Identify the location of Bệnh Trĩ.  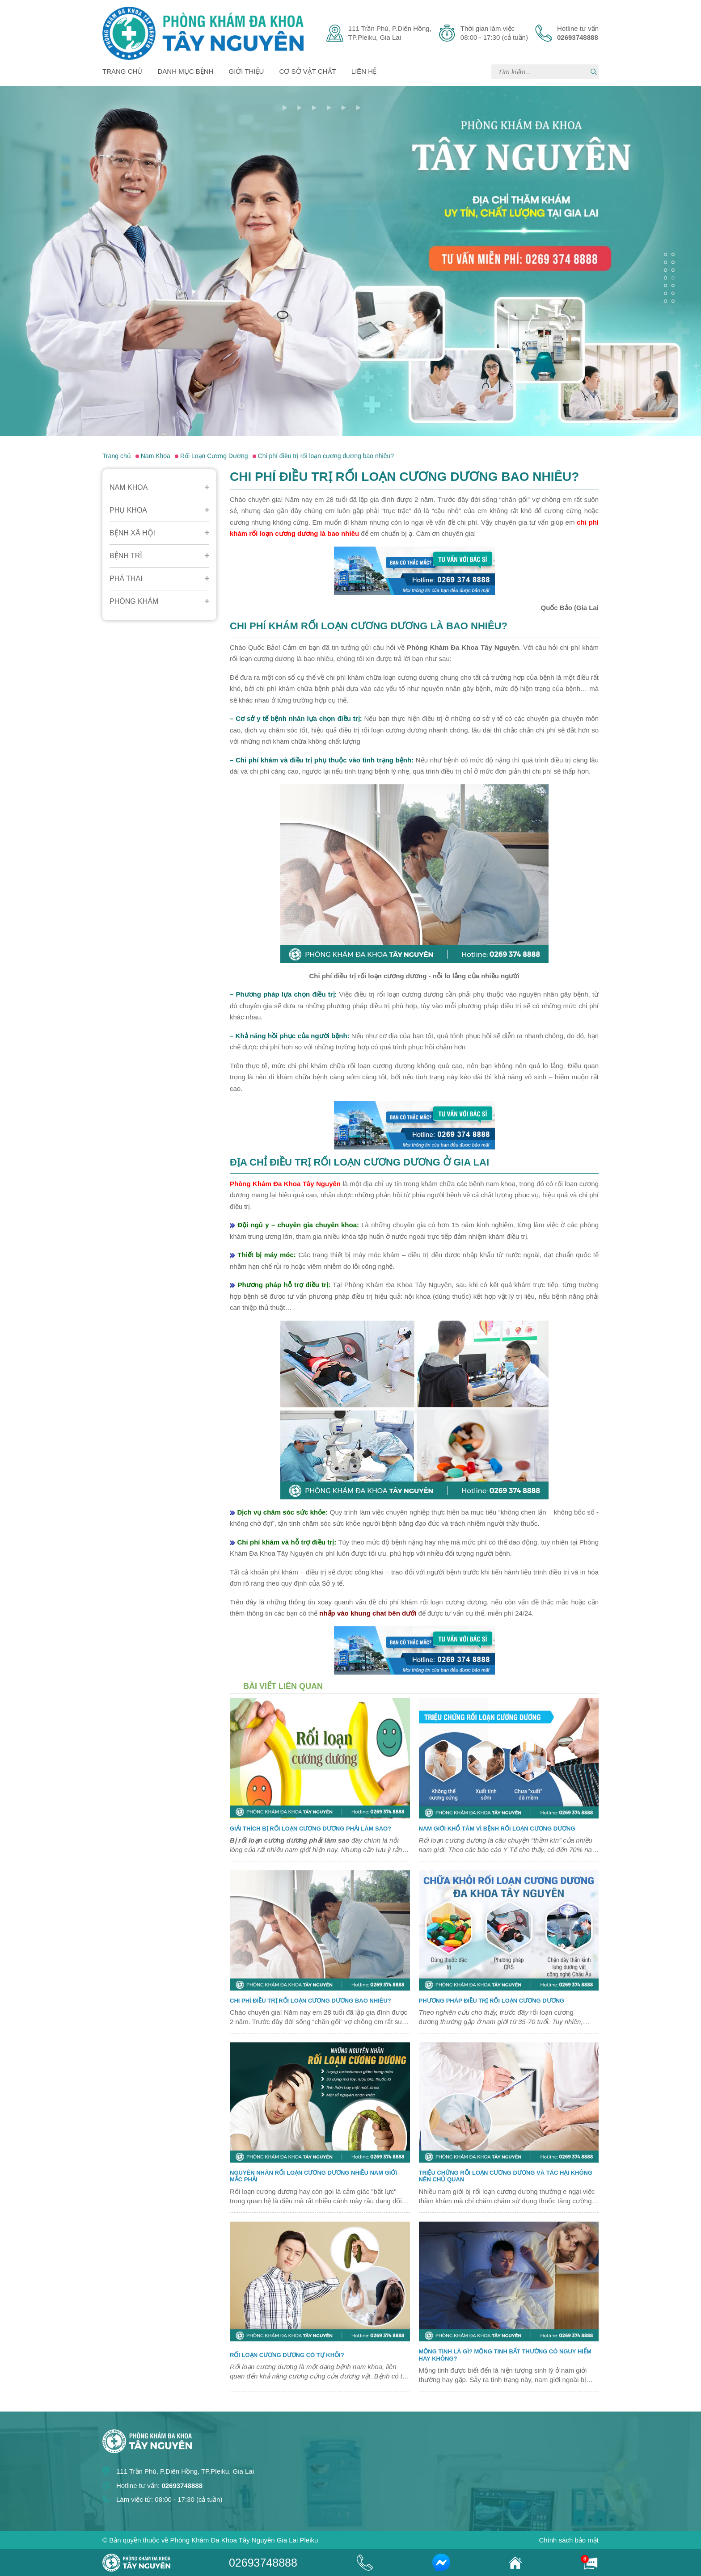
(126, 556).